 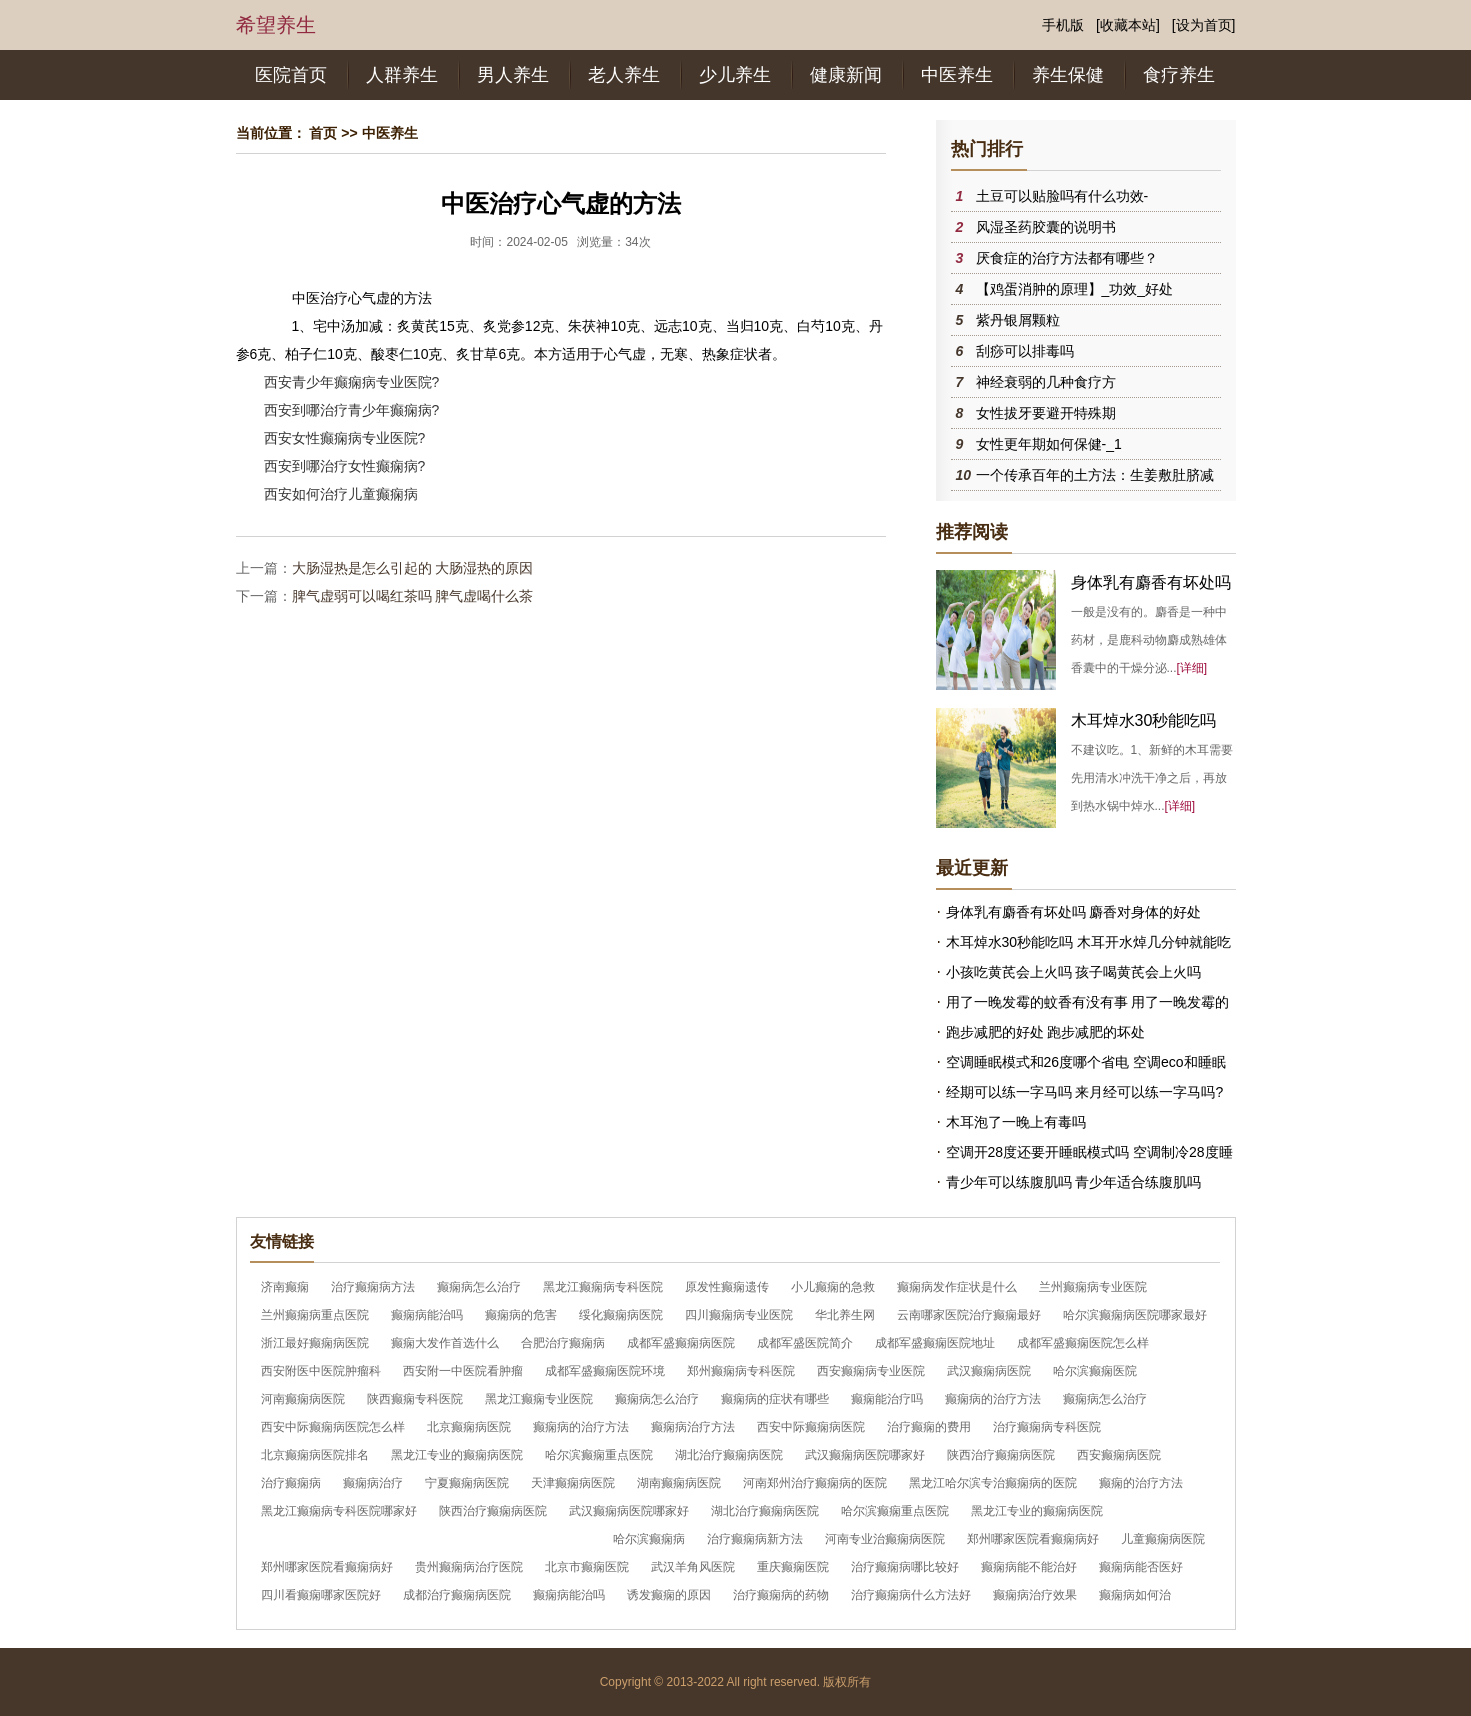 I want to click on 重庆癫痫医院, so click(x=793, y=1567).